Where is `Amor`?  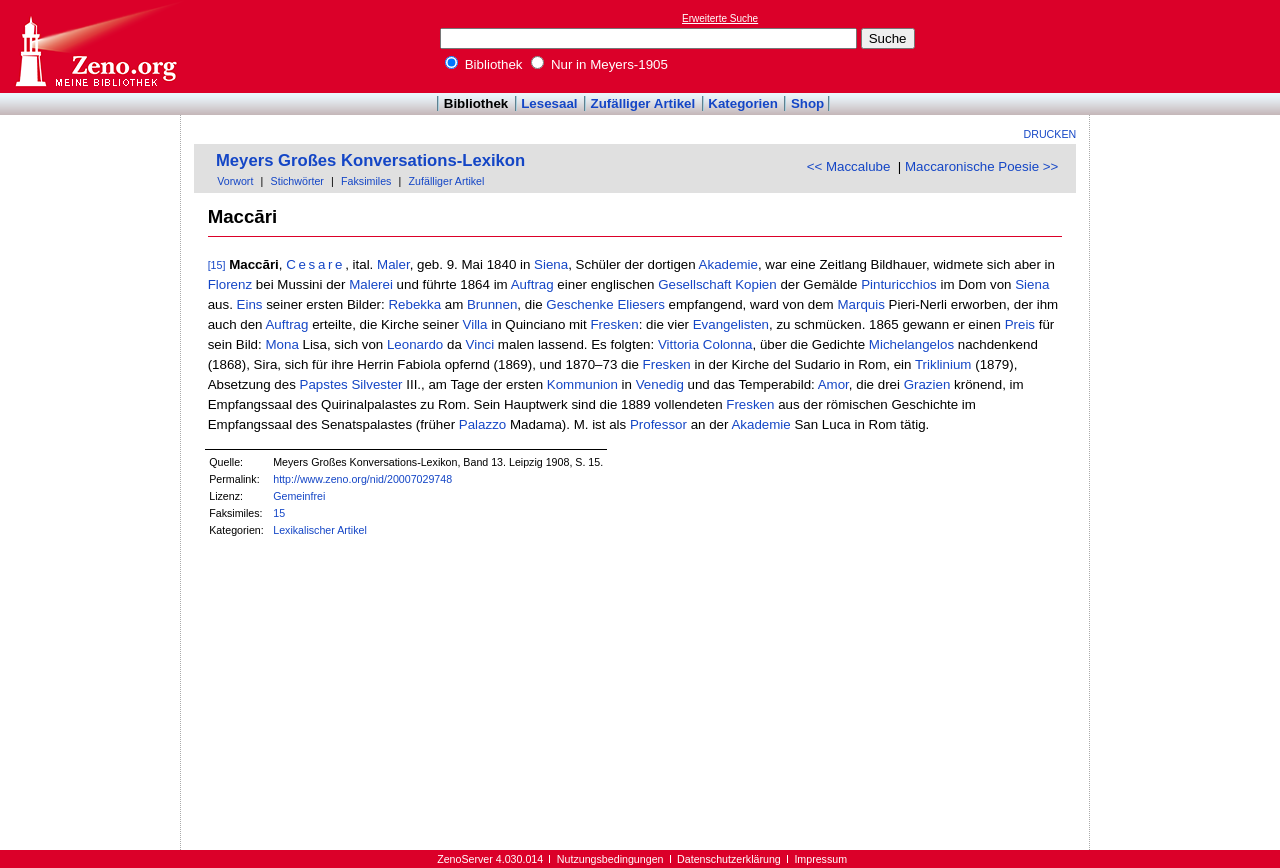 Amor is located at coordinates (833, 384).